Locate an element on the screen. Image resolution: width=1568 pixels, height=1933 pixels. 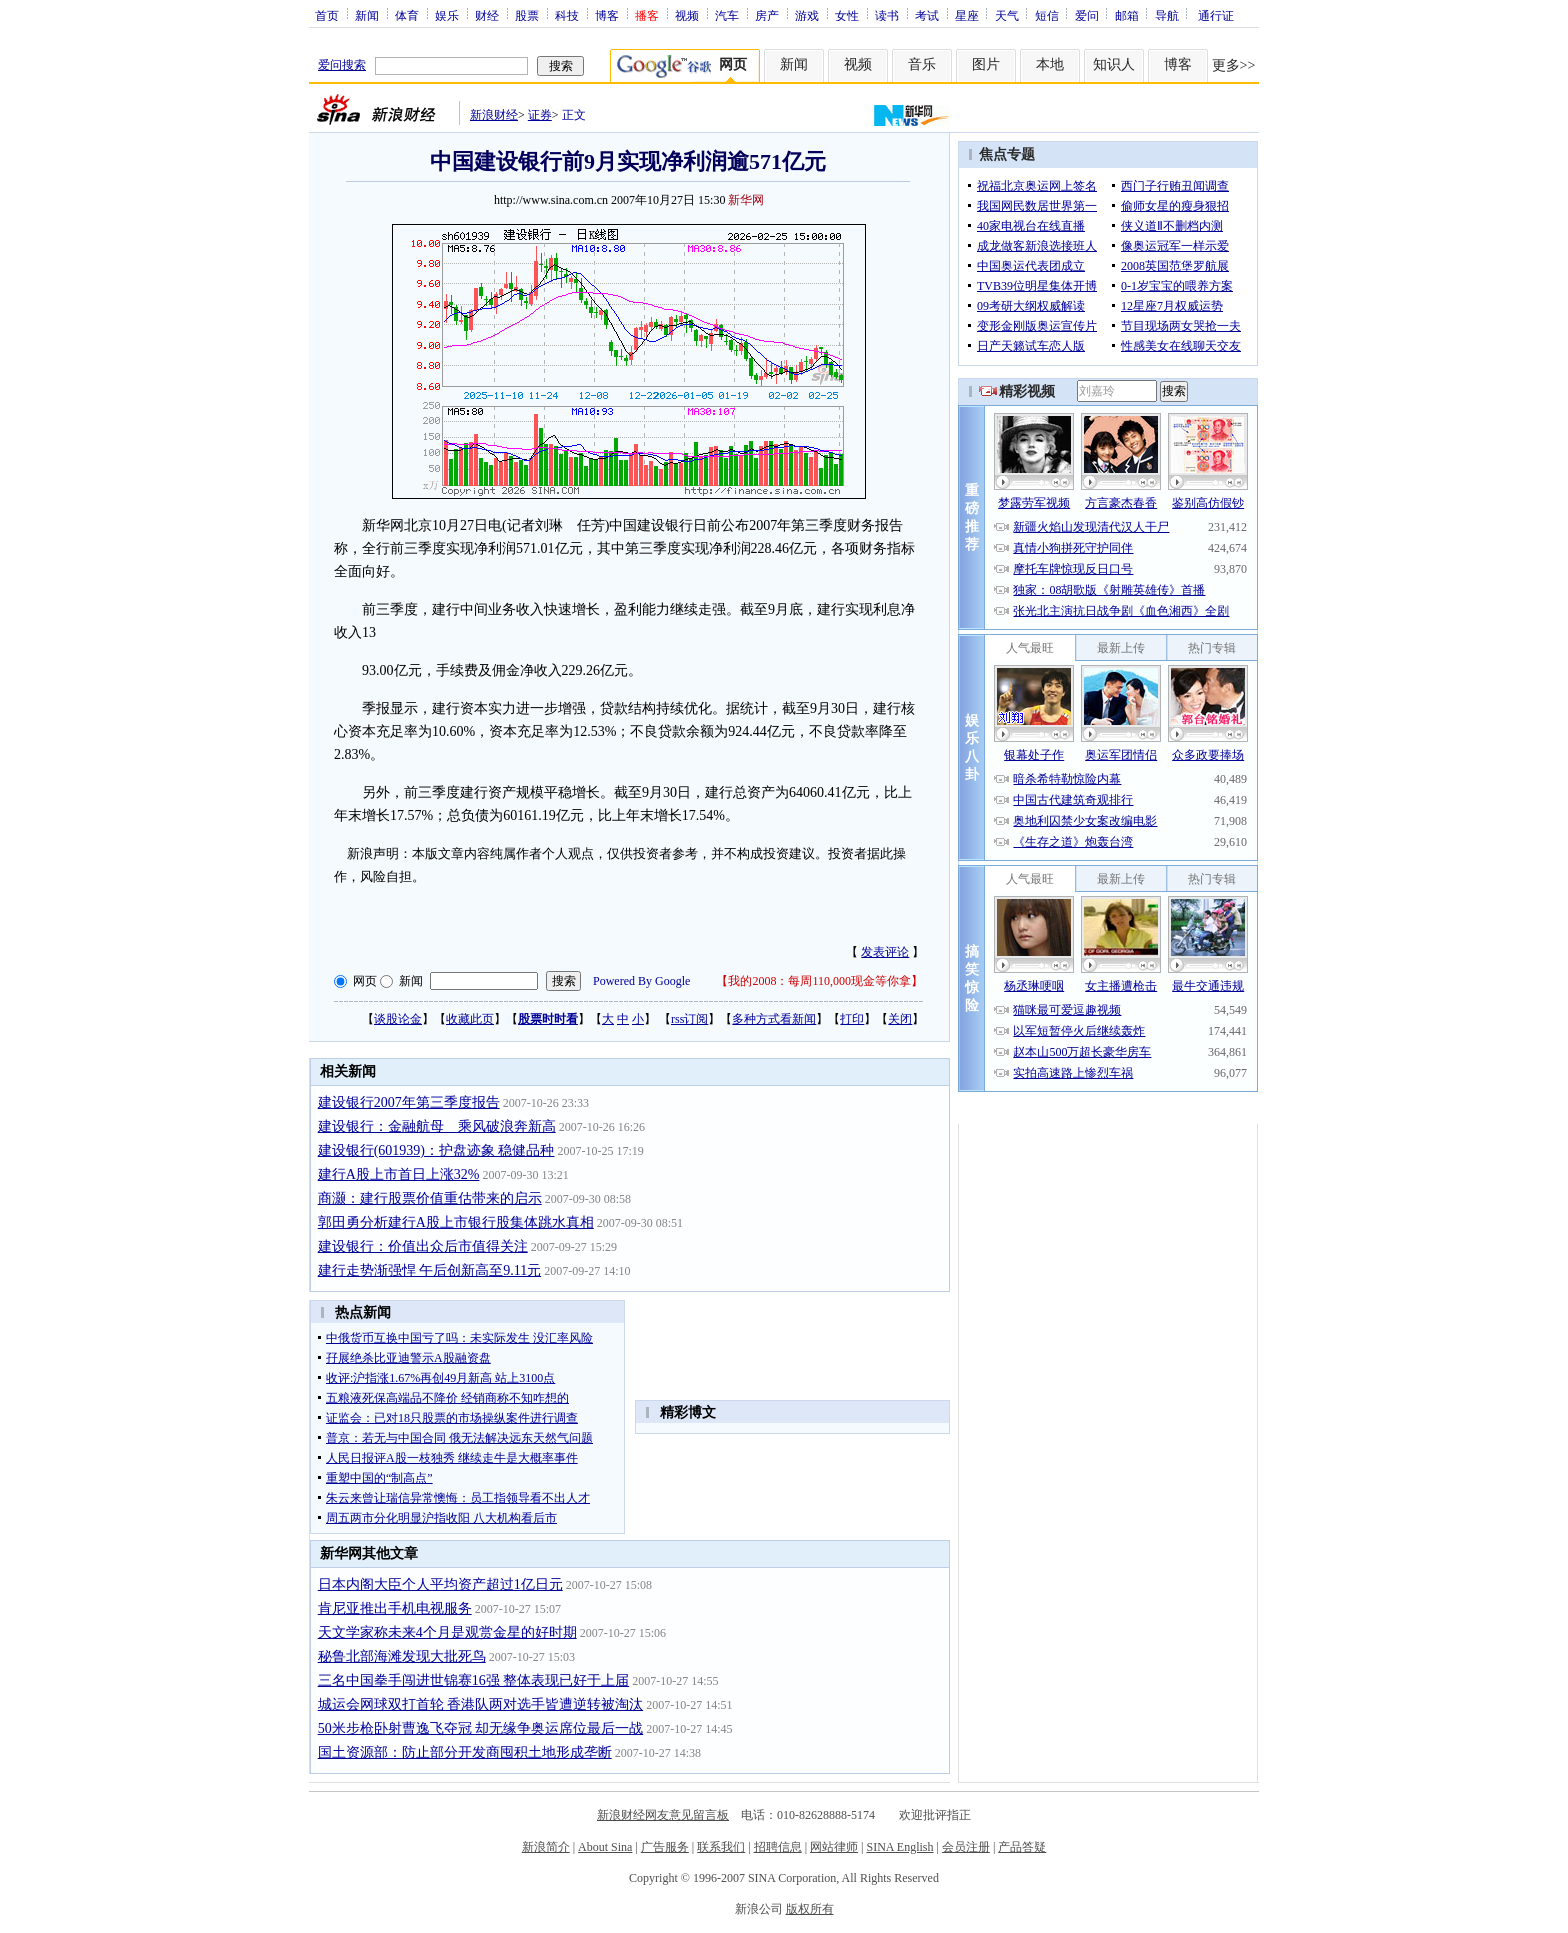
音乐 is located at coordinates (922, 64).